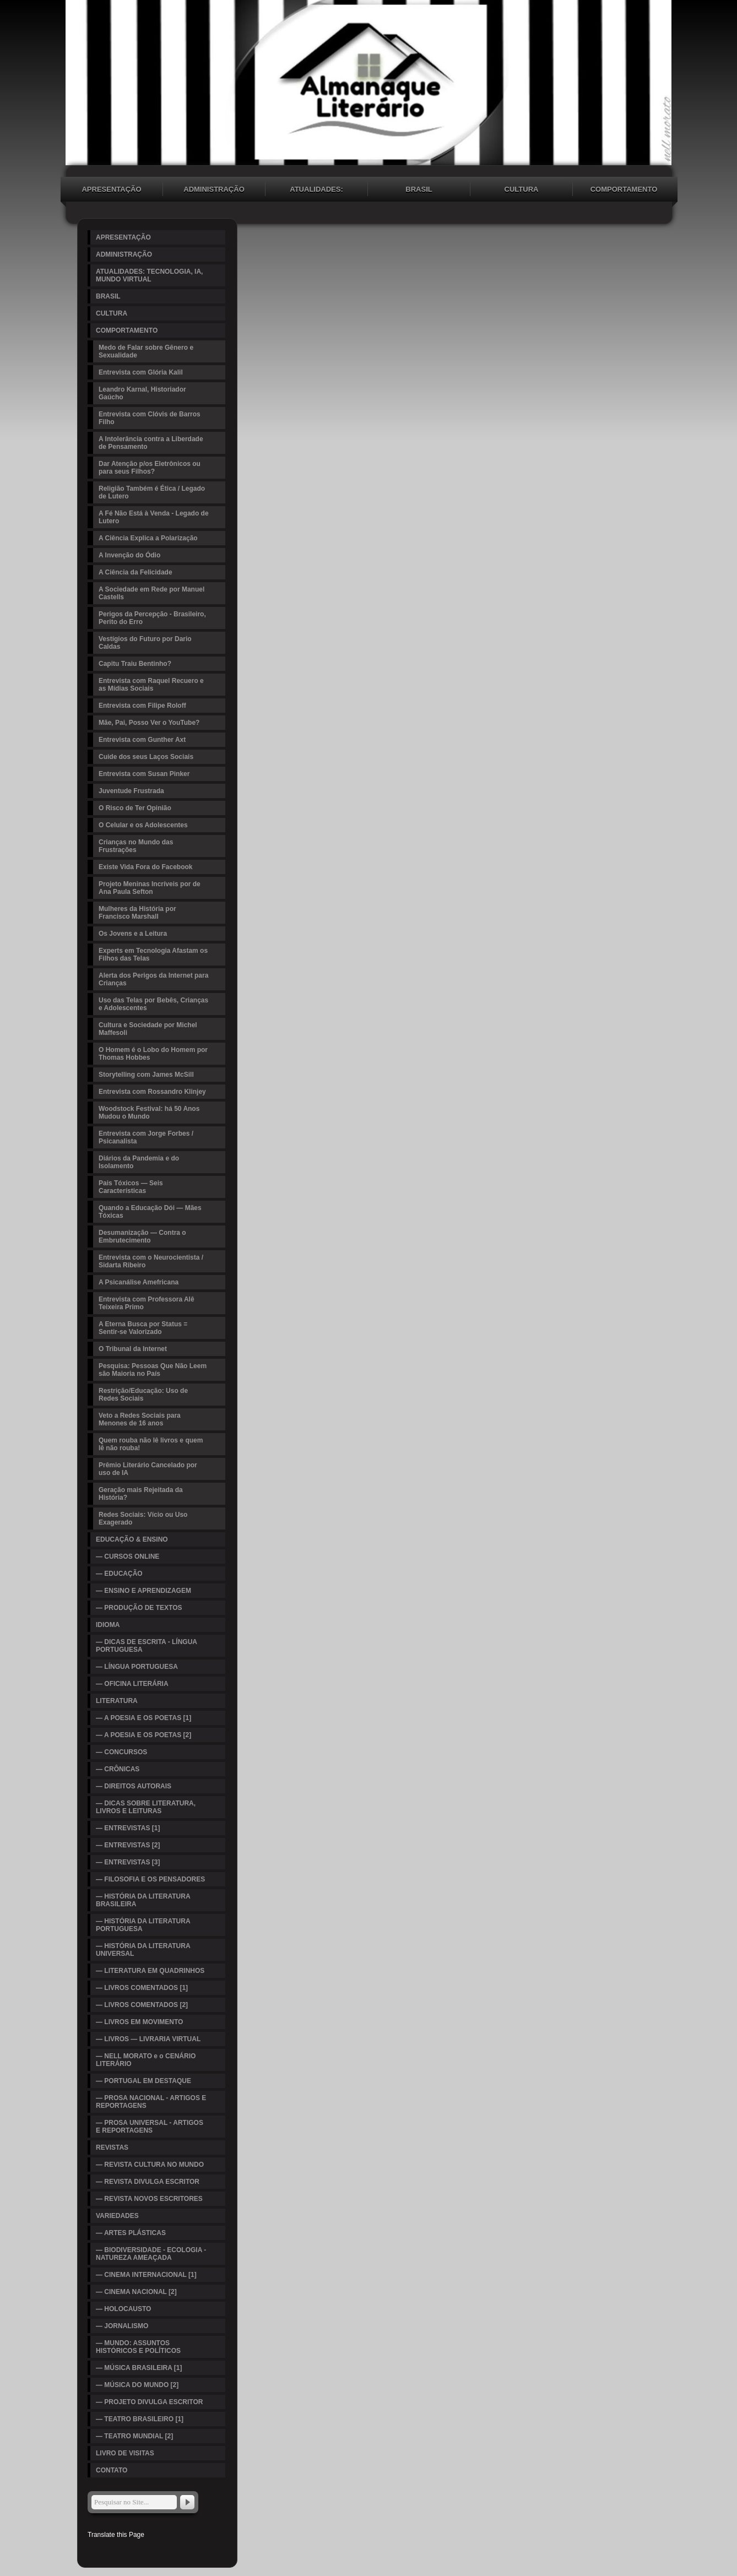 This screenshot has height=2576, width=737. What do you see at coordinates (150, 1879) in the screenshot?
I see `— FILOSOFIA E OS PENSADORES` at bounding box center [150, 1879].